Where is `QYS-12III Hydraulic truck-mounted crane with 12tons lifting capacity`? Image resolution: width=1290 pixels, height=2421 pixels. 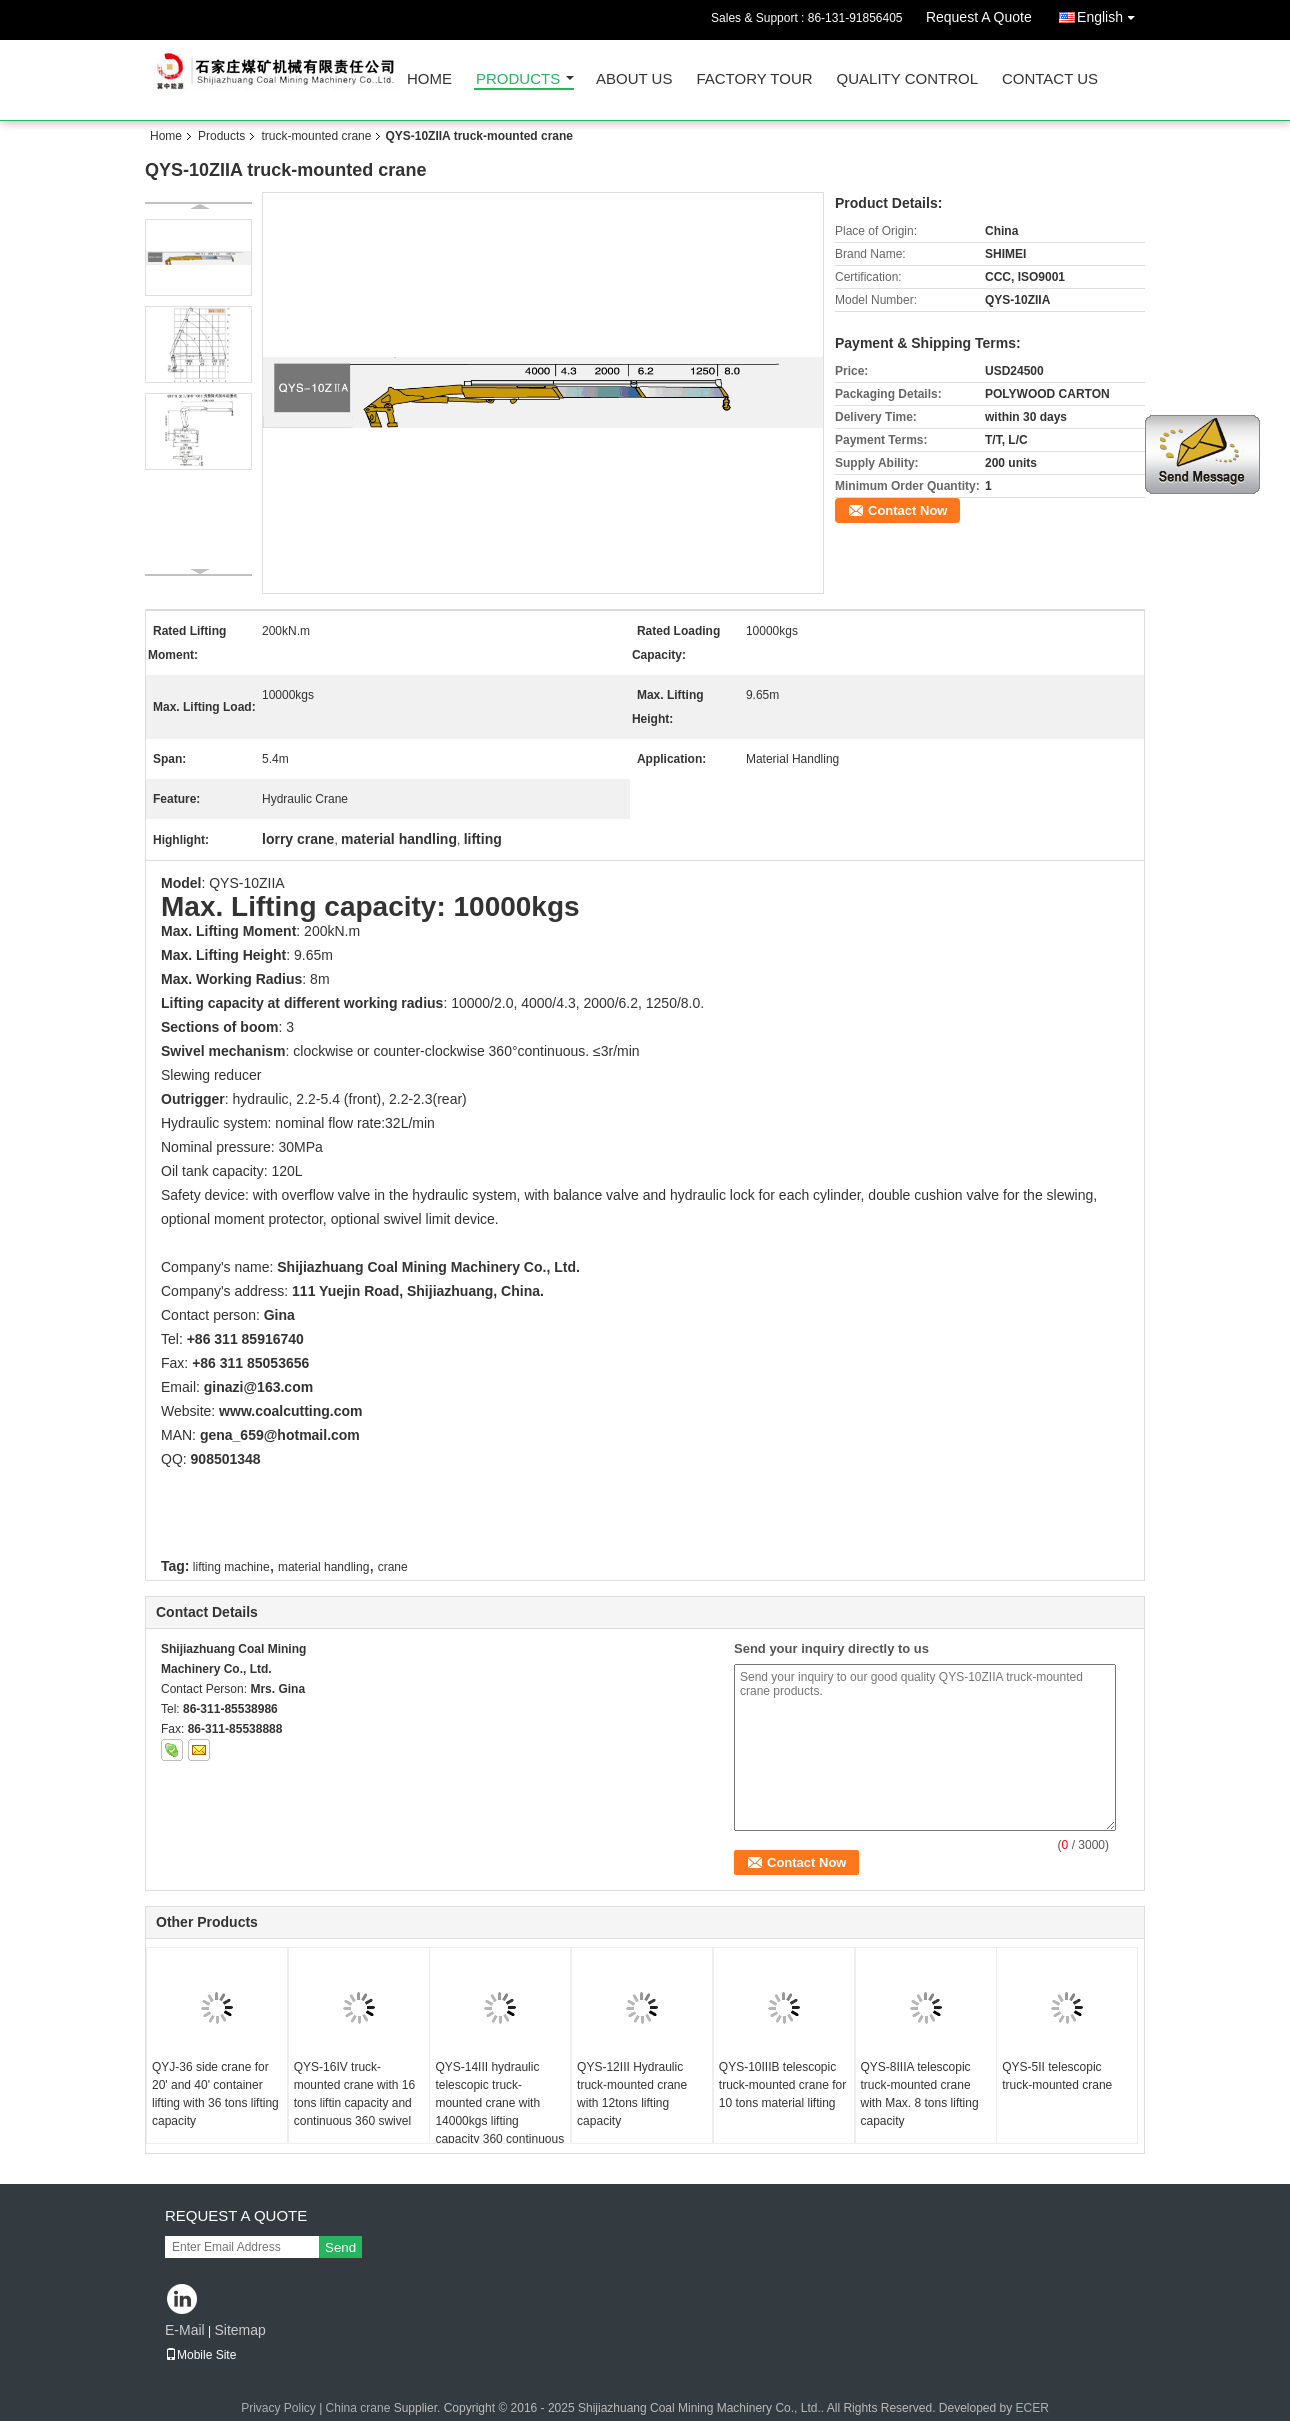
QYS-12III Hydraulic truck-mounted crane with 12tons lifting capacity is located at coordinates (632, 2094).